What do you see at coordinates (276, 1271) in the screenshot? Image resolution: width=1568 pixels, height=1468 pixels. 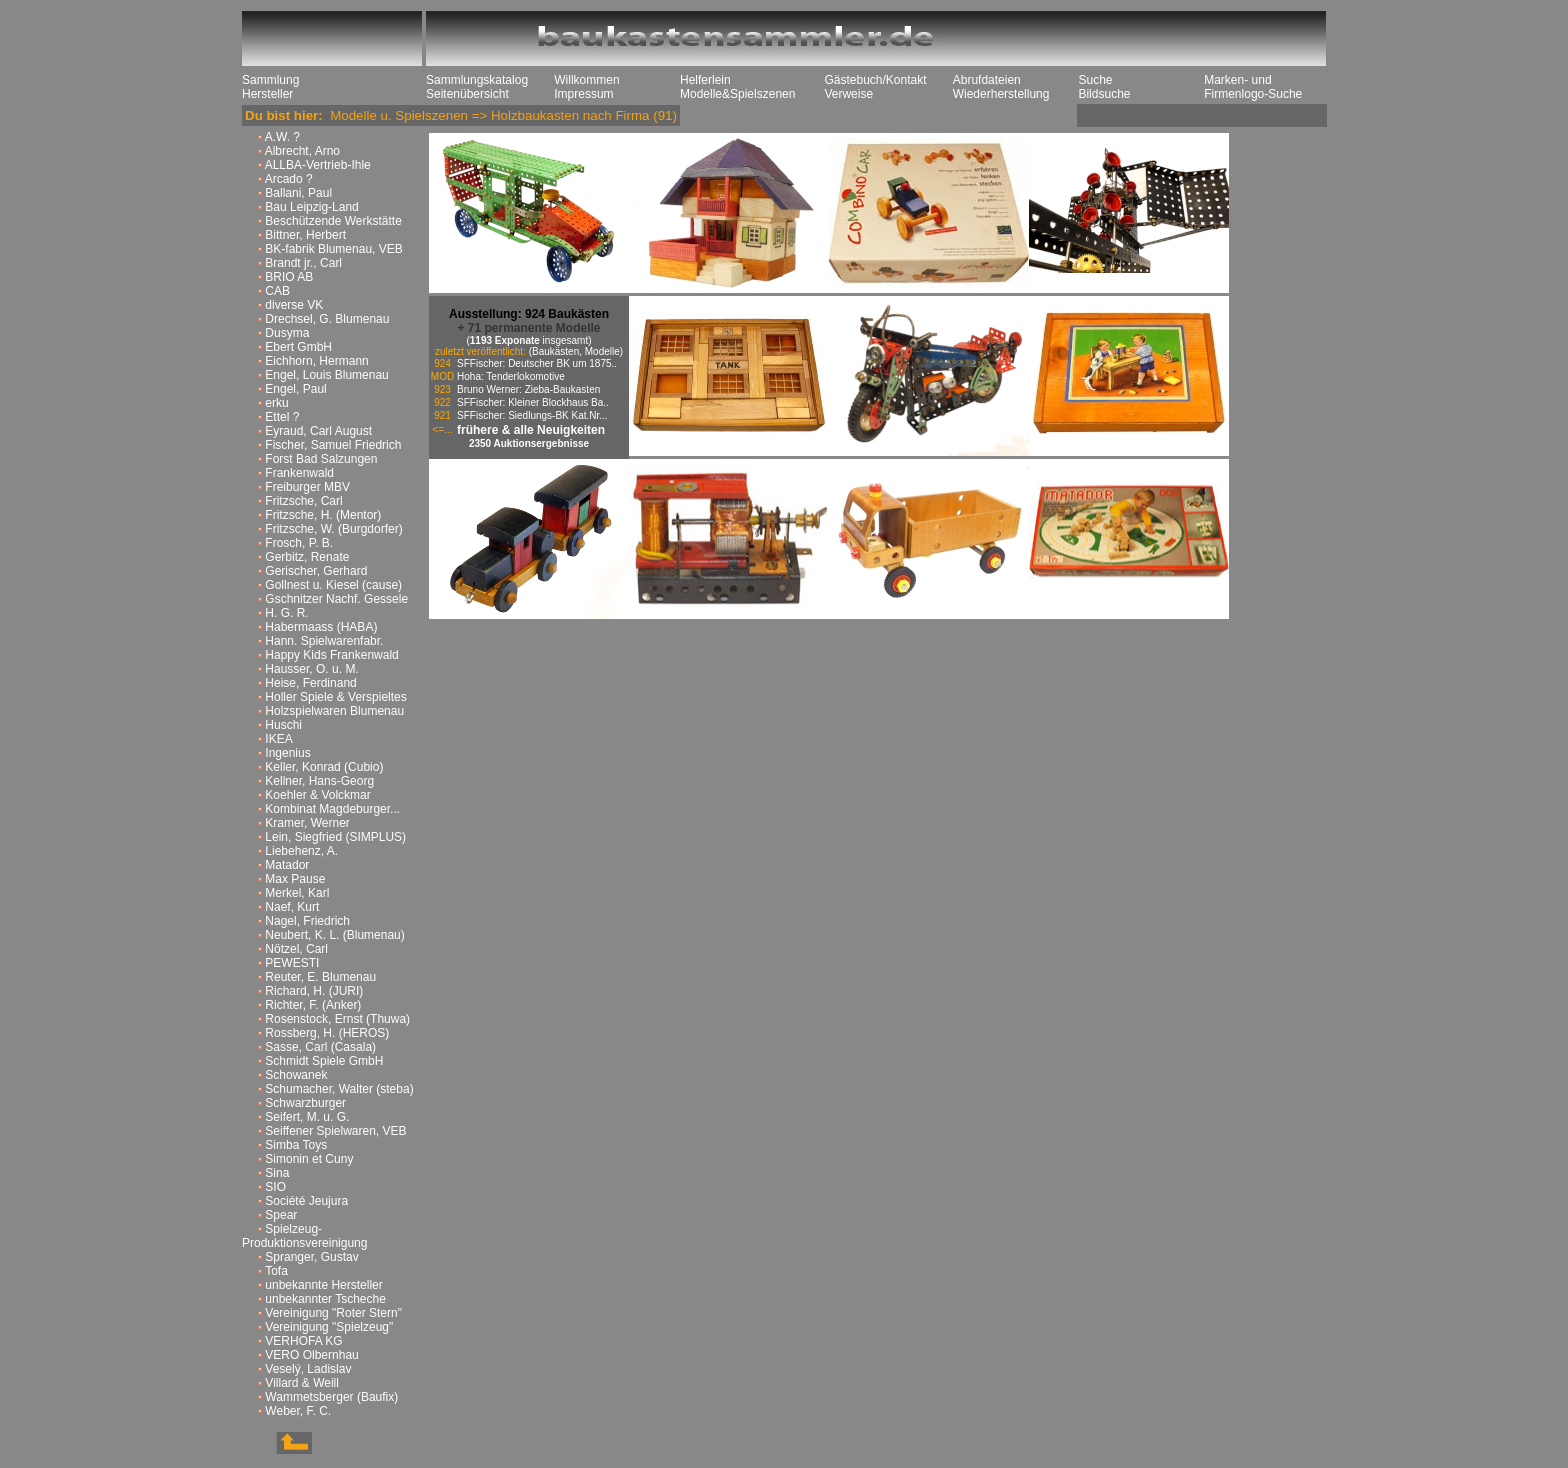 I see `Tofa` at bounding box center [276, 1271].